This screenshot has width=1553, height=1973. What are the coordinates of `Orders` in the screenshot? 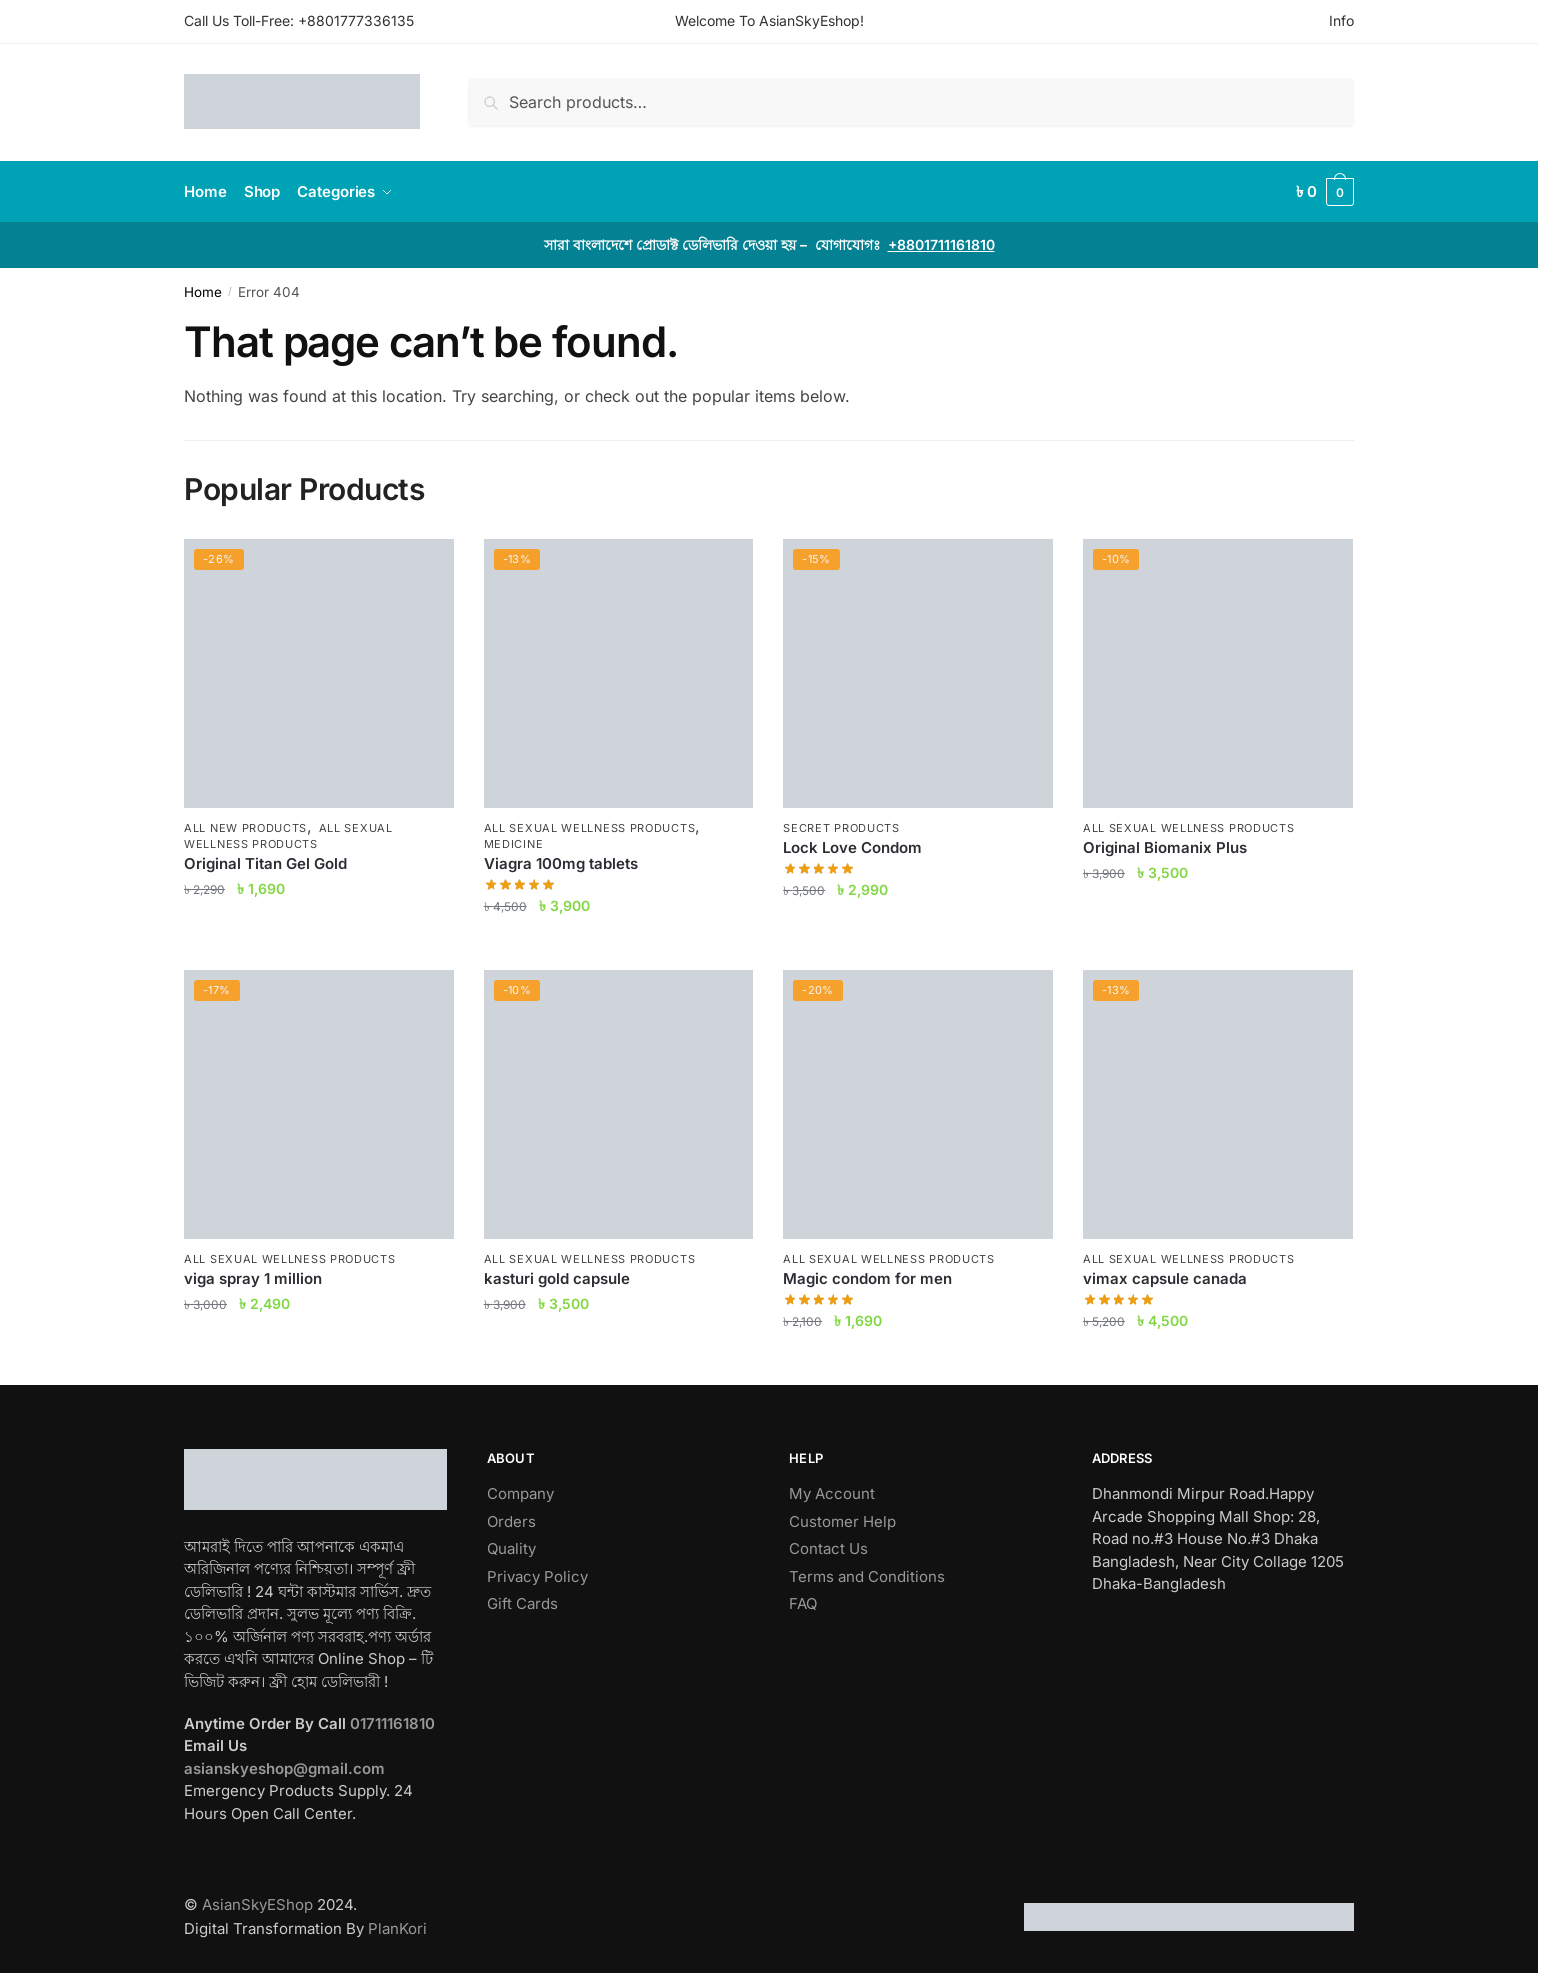 It's located at (511, 1521).